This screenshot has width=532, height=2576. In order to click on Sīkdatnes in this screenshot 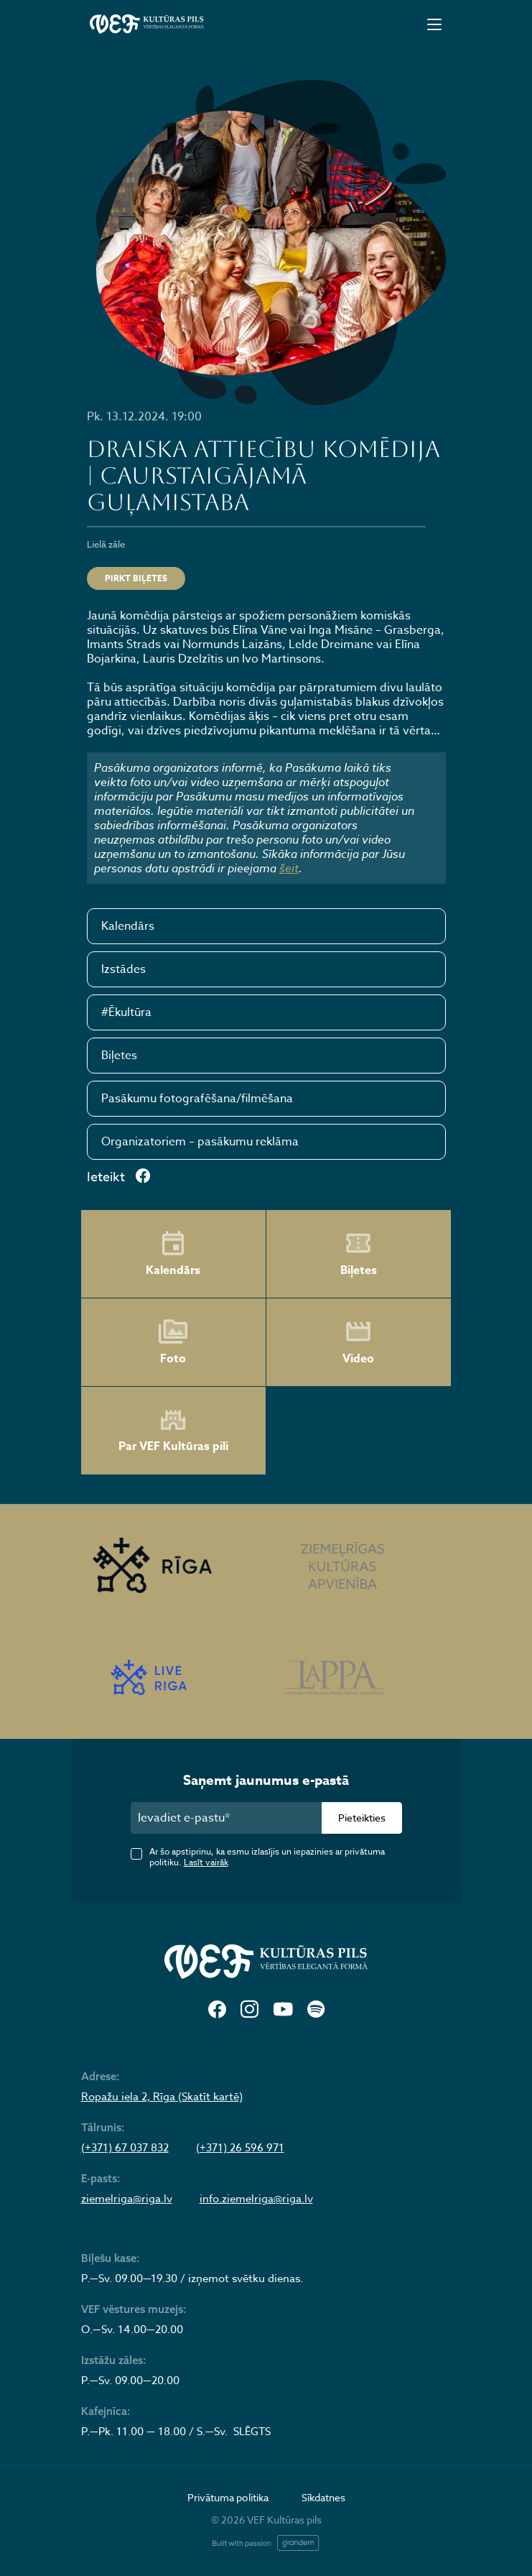, I will do `click(323, 2497)`.